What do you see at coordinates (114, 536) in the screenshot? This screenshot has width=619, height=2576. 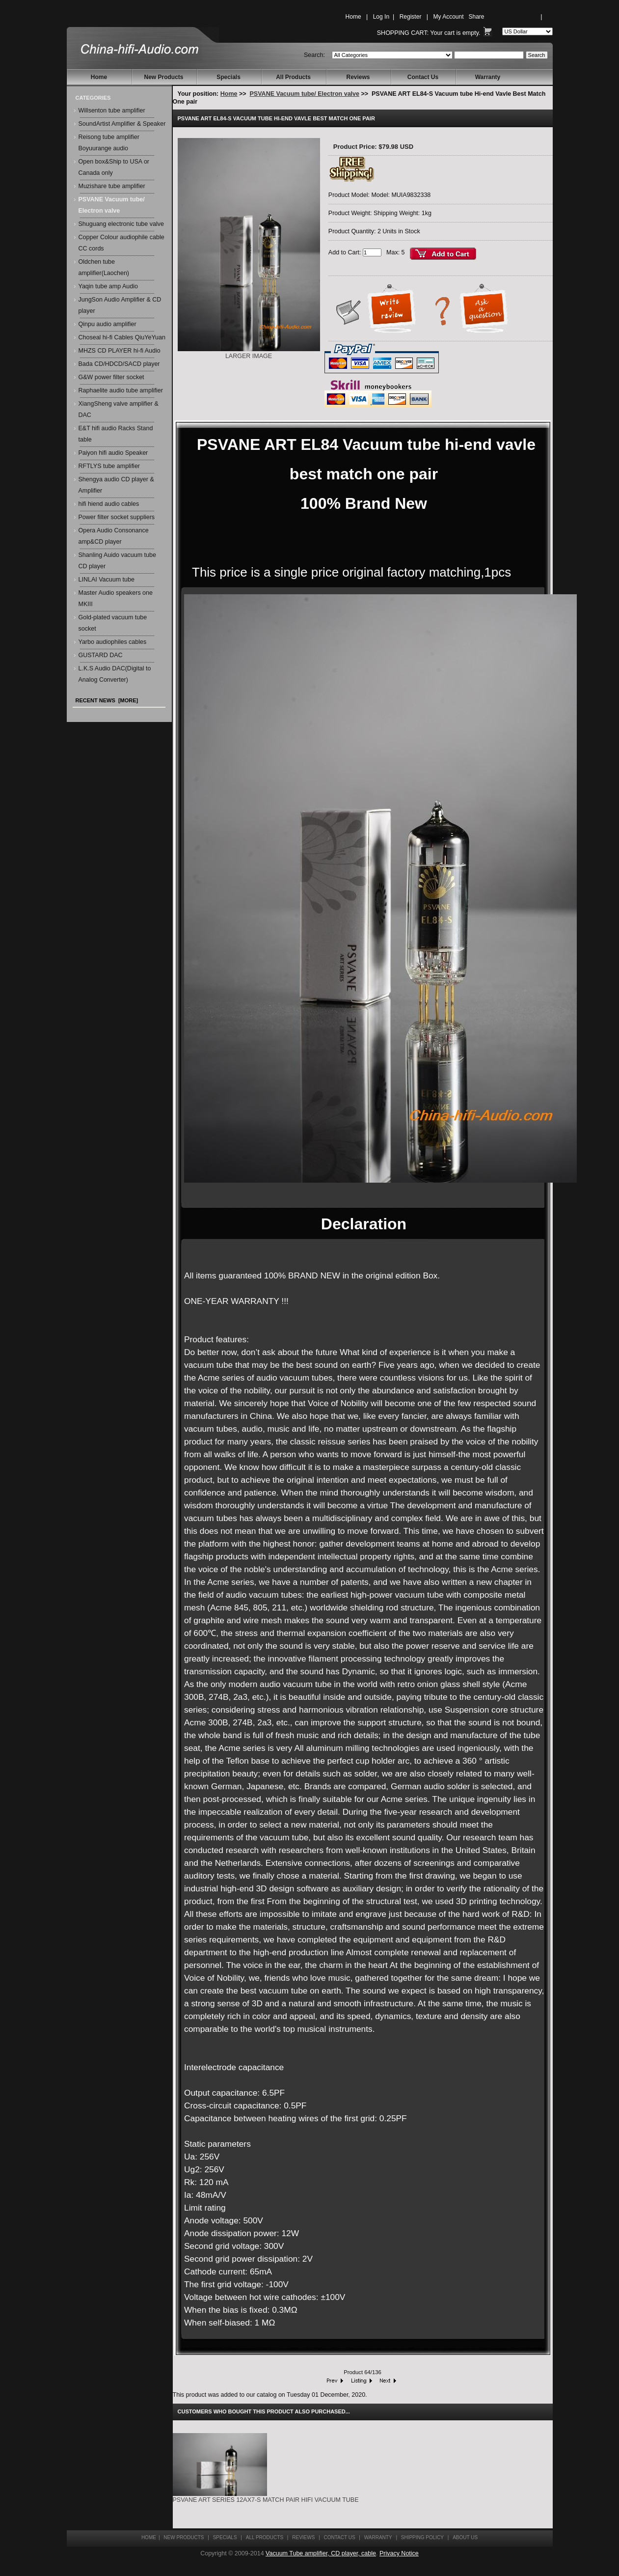 I see `Opera Audio Consonance amp&CD player` at bounding box center [114, 536].